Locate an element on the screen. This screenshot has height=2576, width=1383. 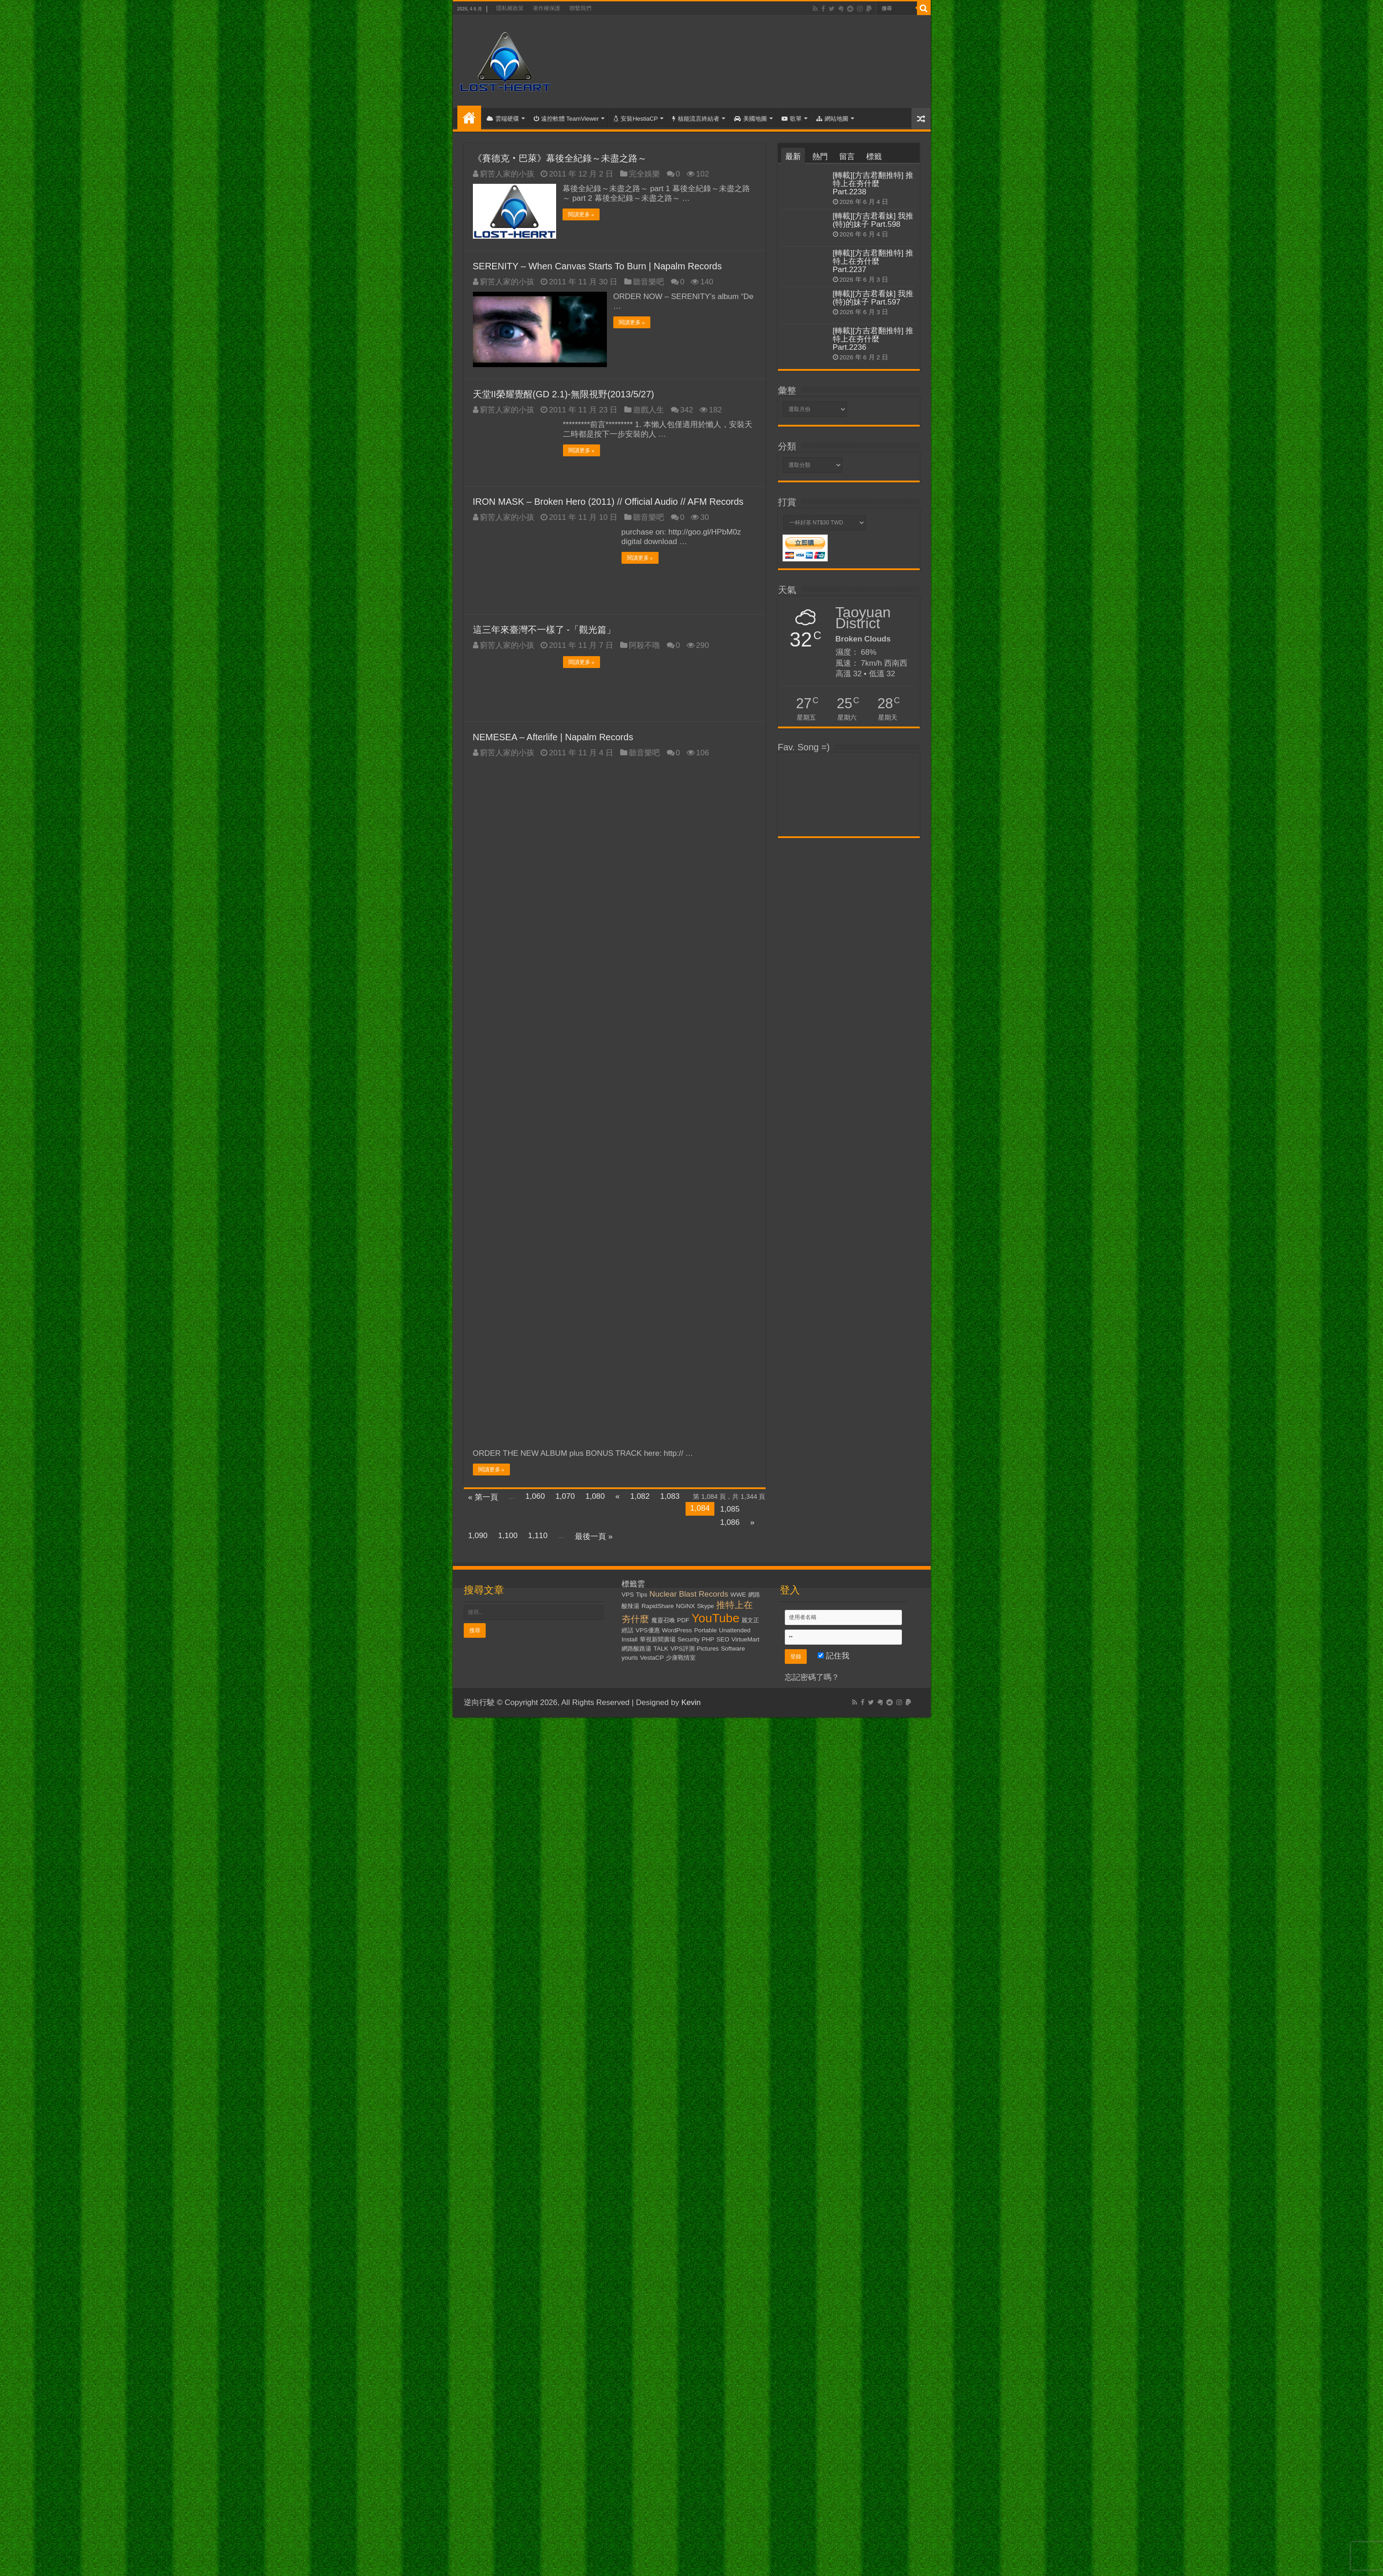
華視新聞廣場 is located at coordinates (657, 1638).